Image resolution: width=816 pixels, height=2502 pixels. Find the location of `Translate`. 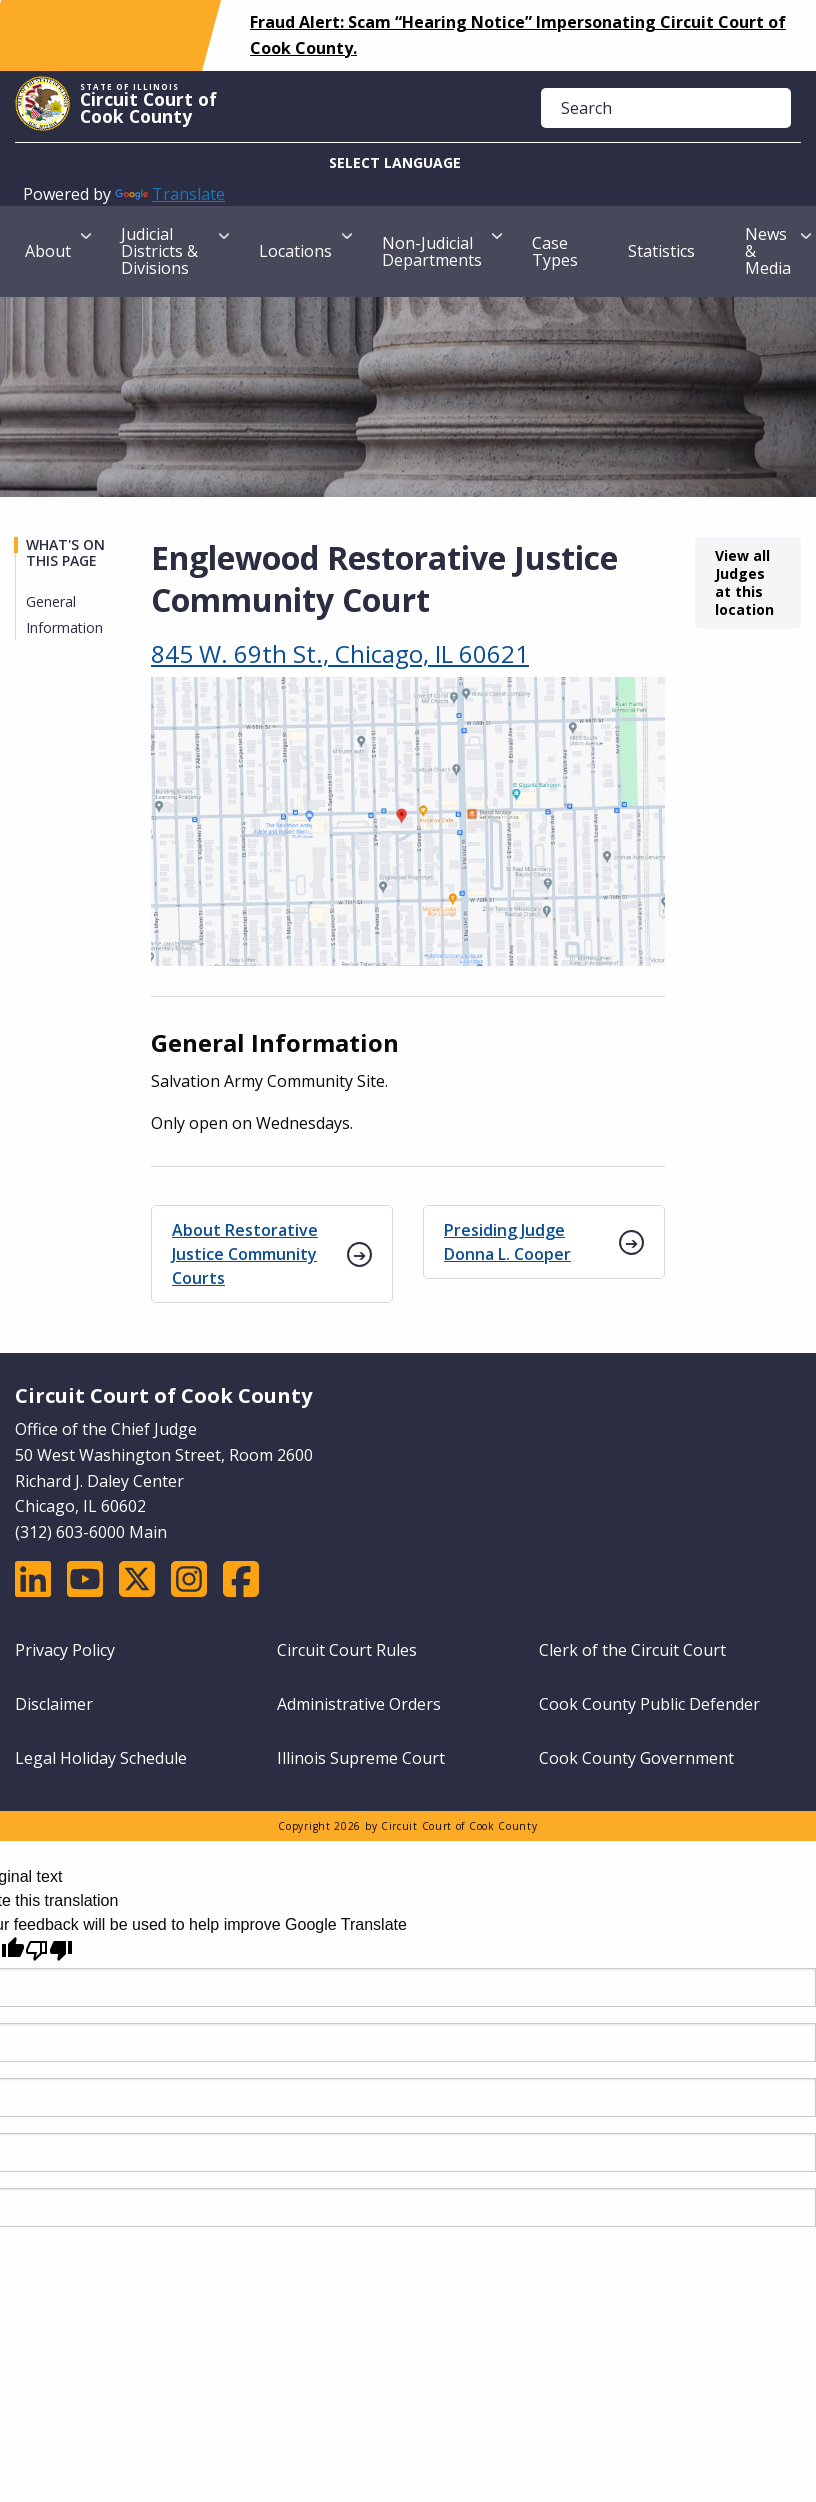

Translate is located at coordinates (170, 194).